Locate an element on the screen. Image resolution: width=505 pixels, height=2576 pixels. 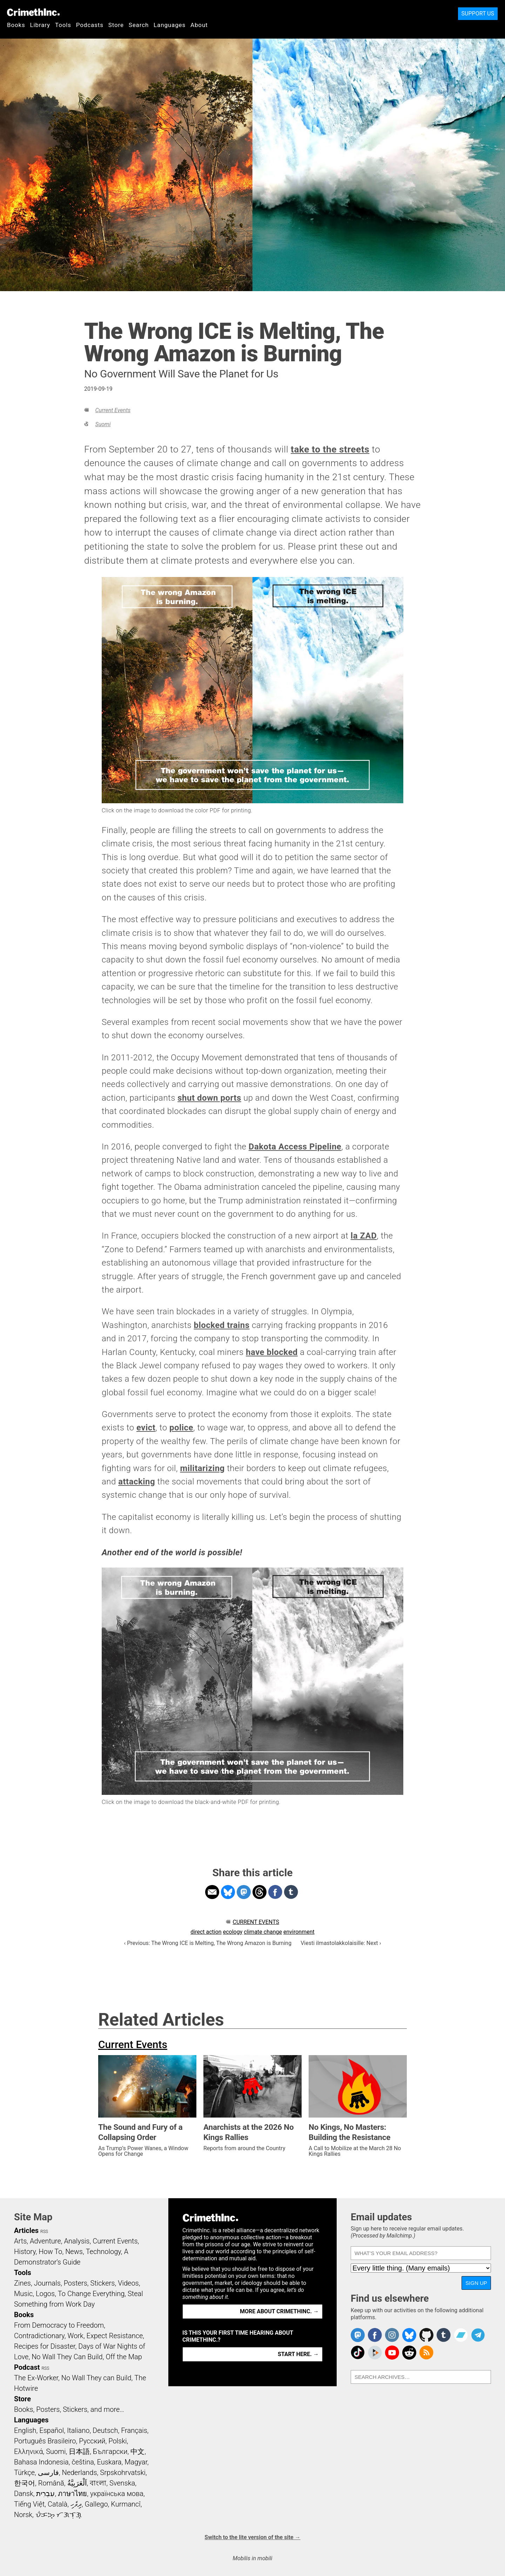
Logos is located at coordinates (45, 2293).